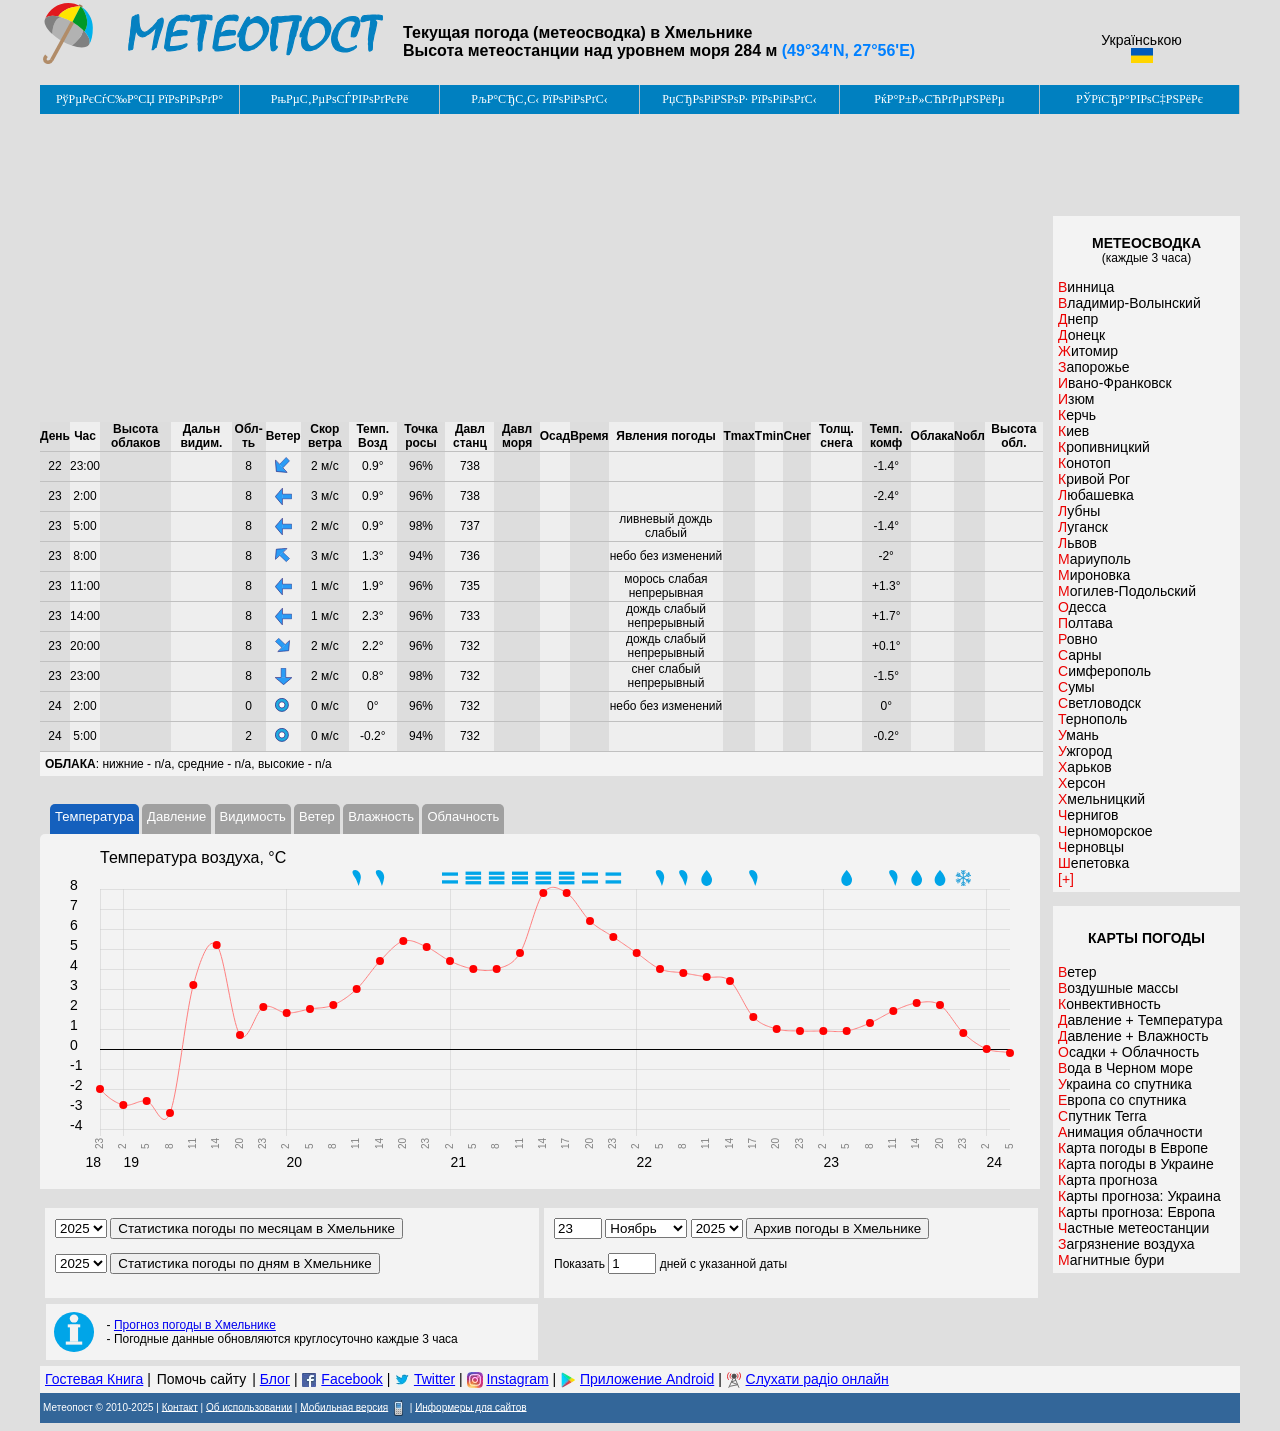 This screenshot has width=1280, height=1431. Describe the element at coordinates (1073, 431) in the screenshot. I see `Киев` at that location.